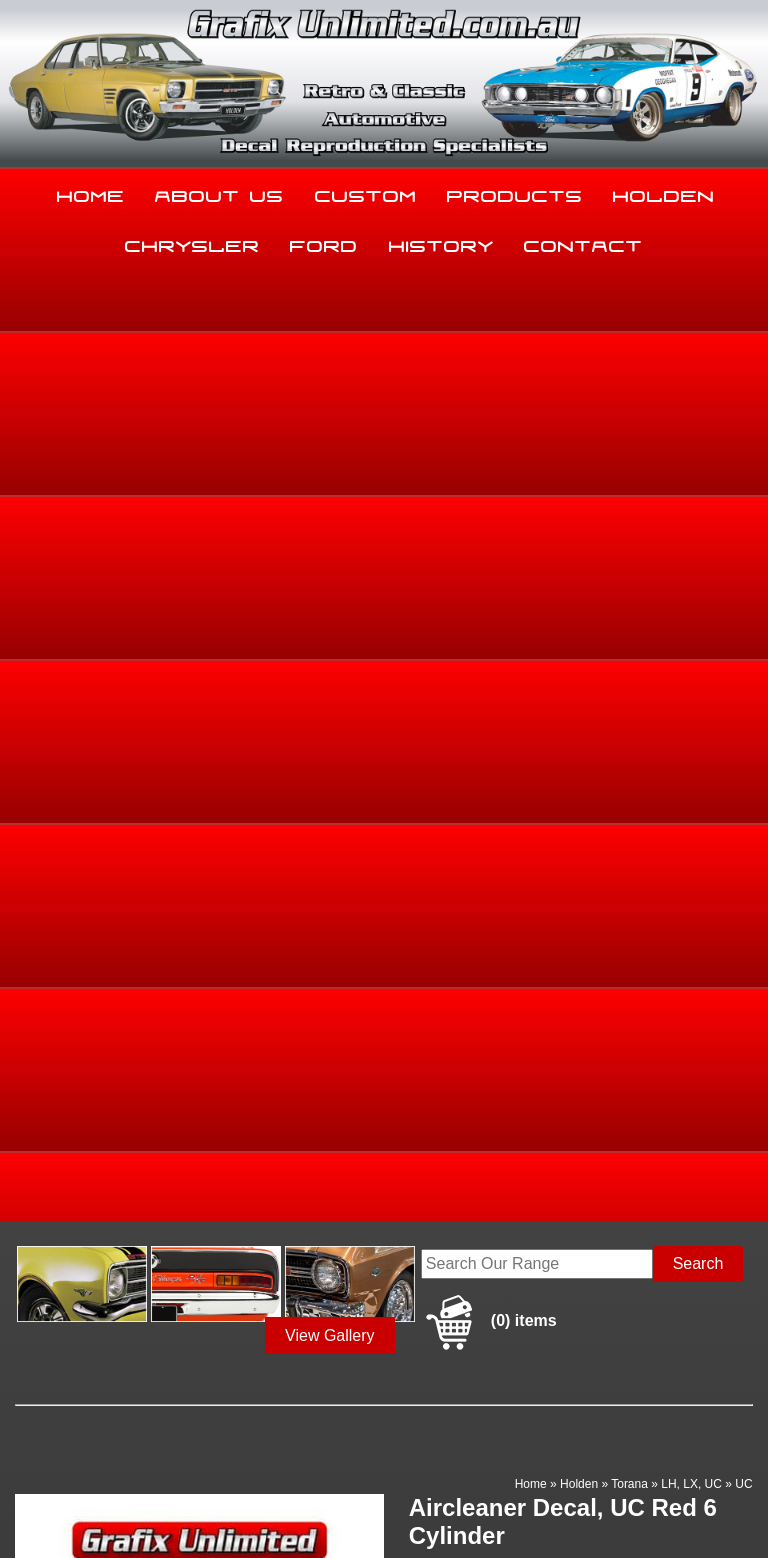 The image size is (768, 1558). I want to click on Add to basket, so click(487, 792).